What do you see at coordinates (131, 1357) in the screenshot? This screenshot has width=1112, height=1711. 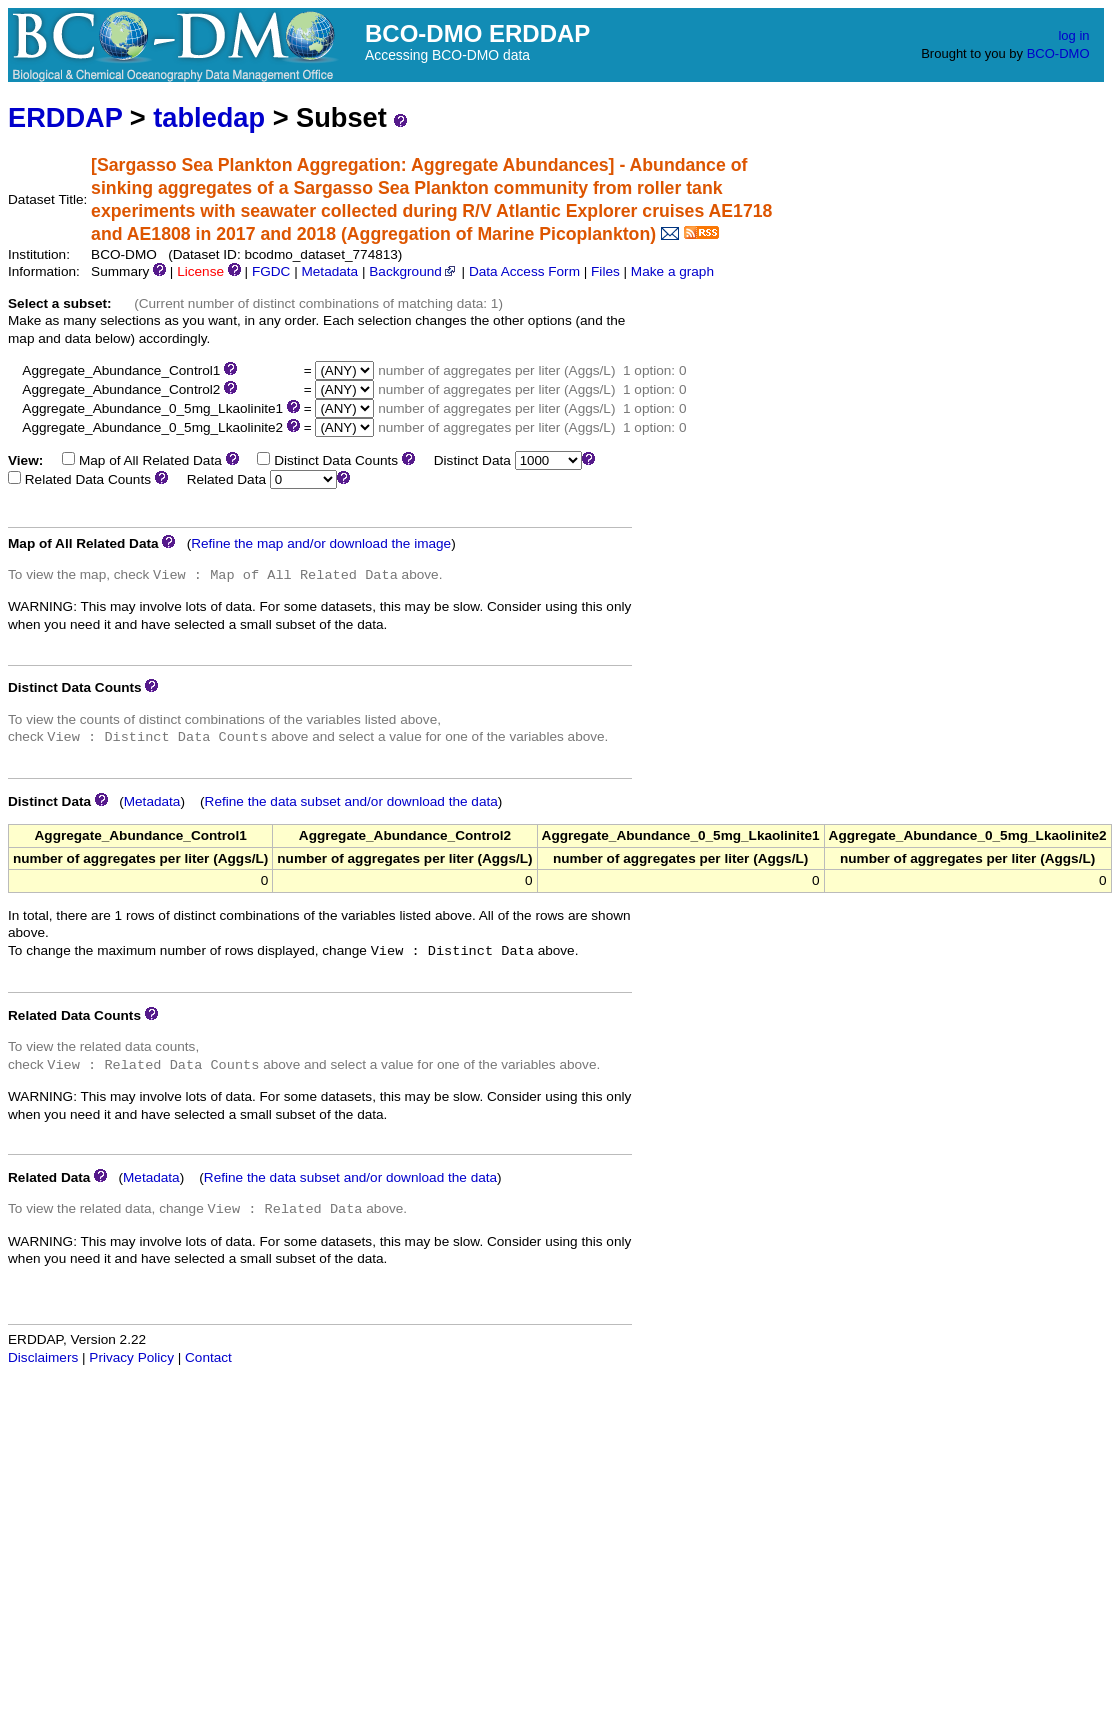 I see `Privacy Policy` at bounding box center [131, 1357].